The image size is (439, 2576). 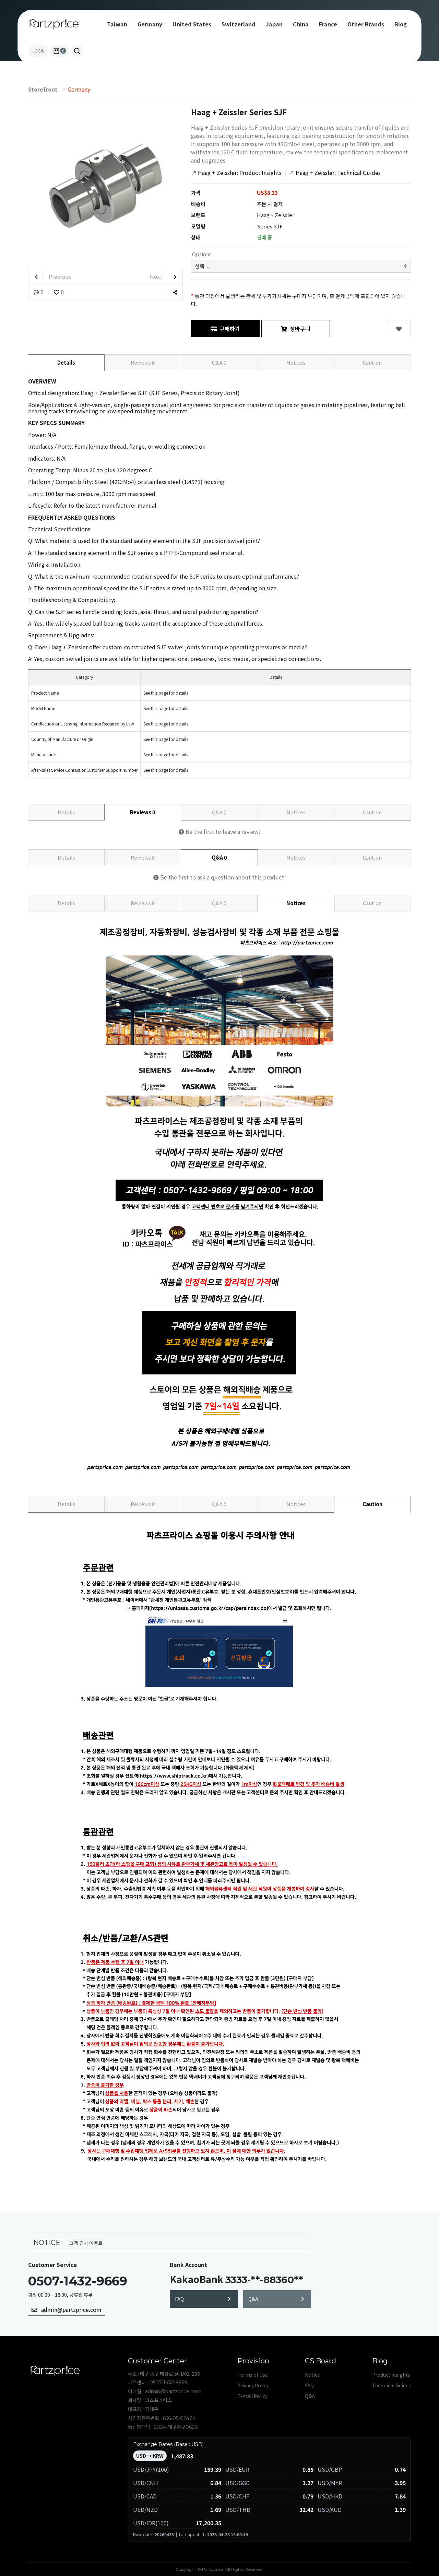 I want to click on 고객 감사 이벤트, so click(x=86, y=2243).